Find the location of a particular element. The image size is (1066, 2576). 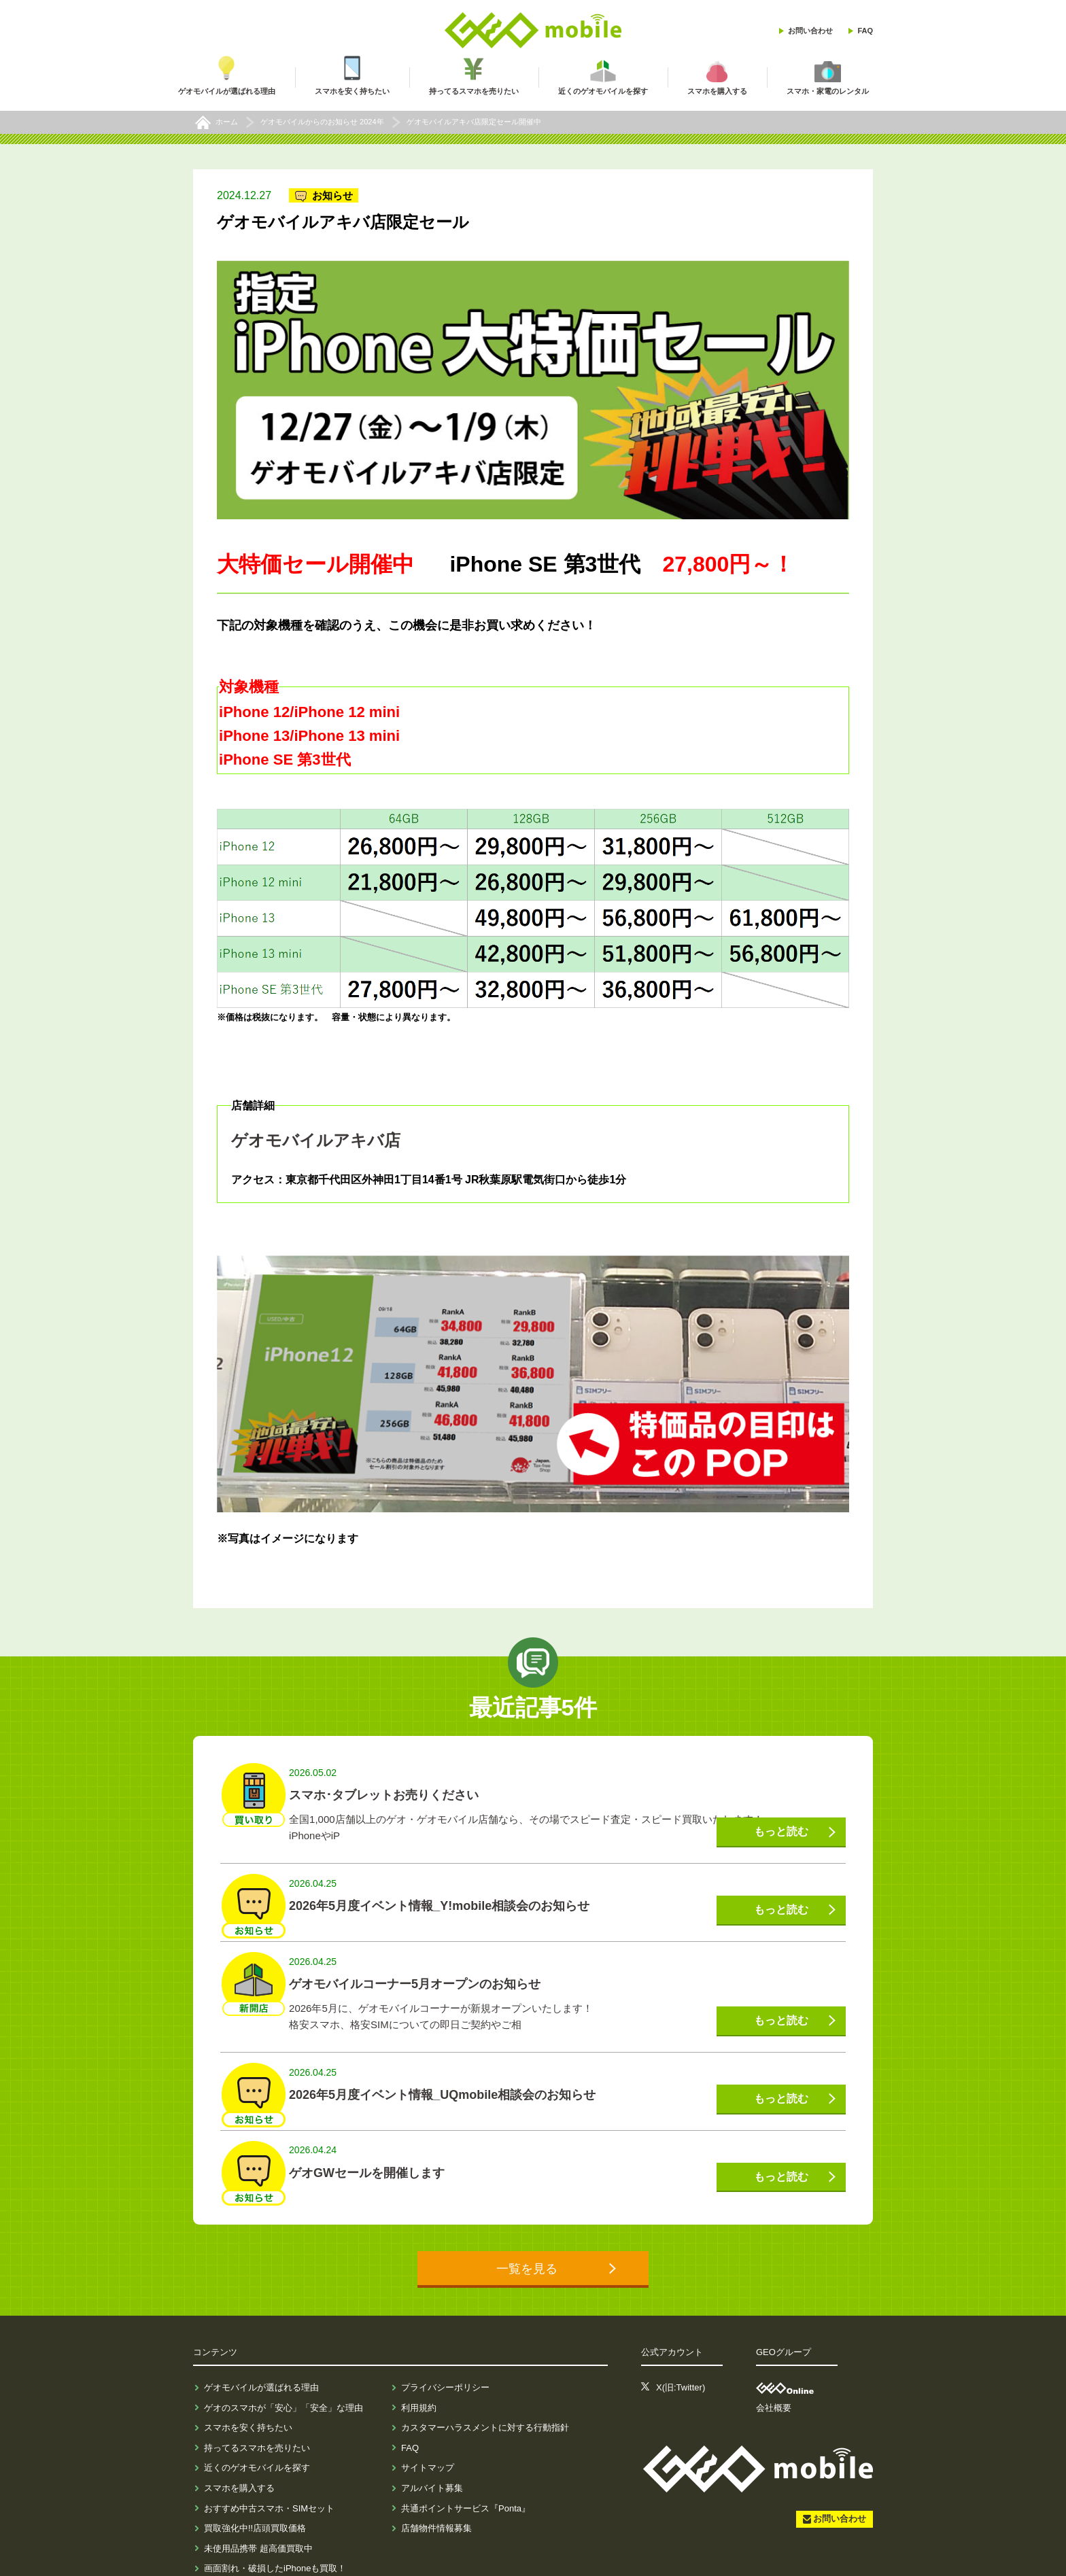

おすすめ中古スマホ・SIMセット is located at coordinates (269, 2472).